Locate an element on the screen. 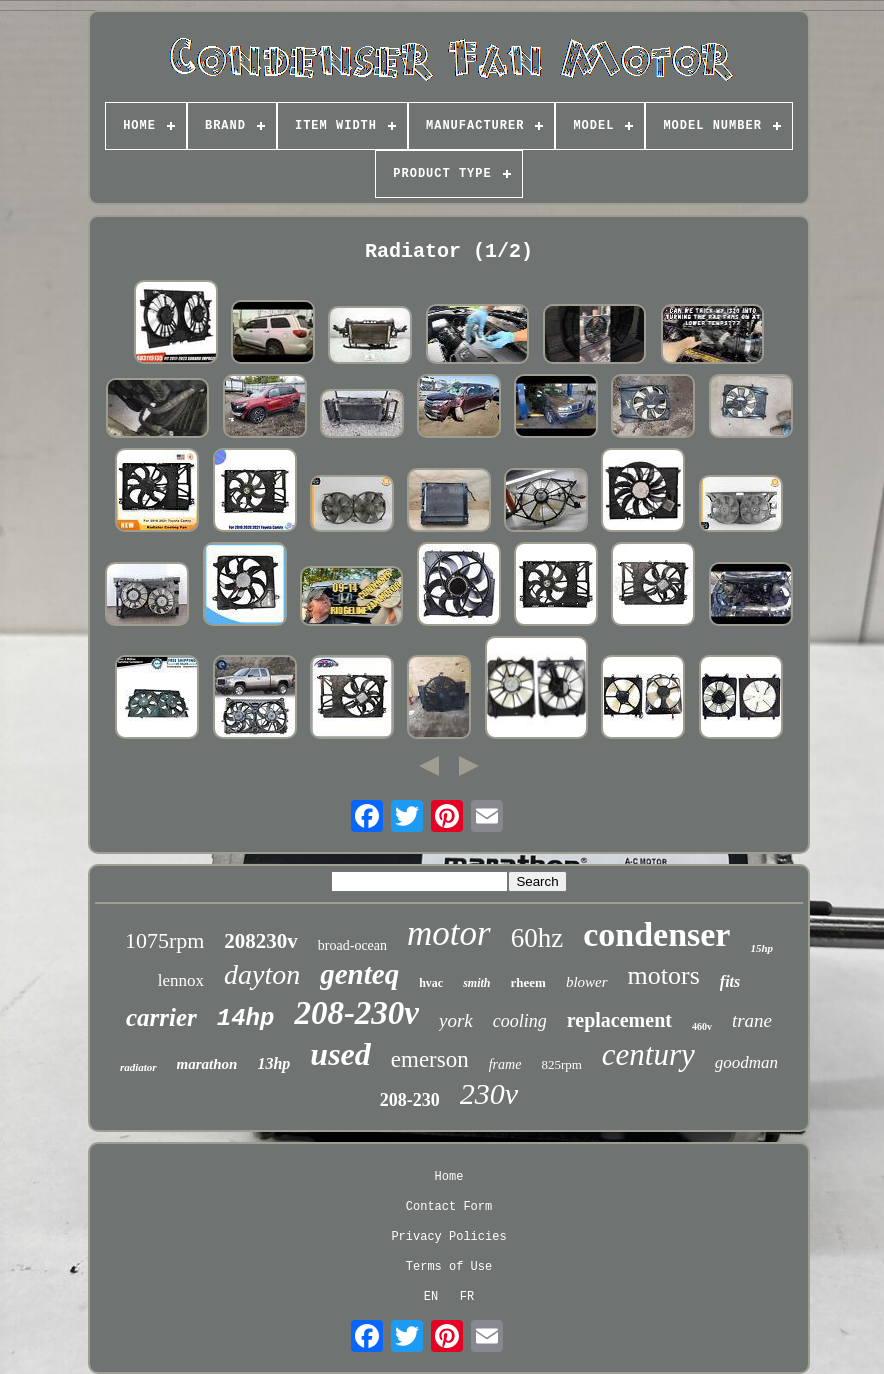  FR is located at coordinates (467, 1297).